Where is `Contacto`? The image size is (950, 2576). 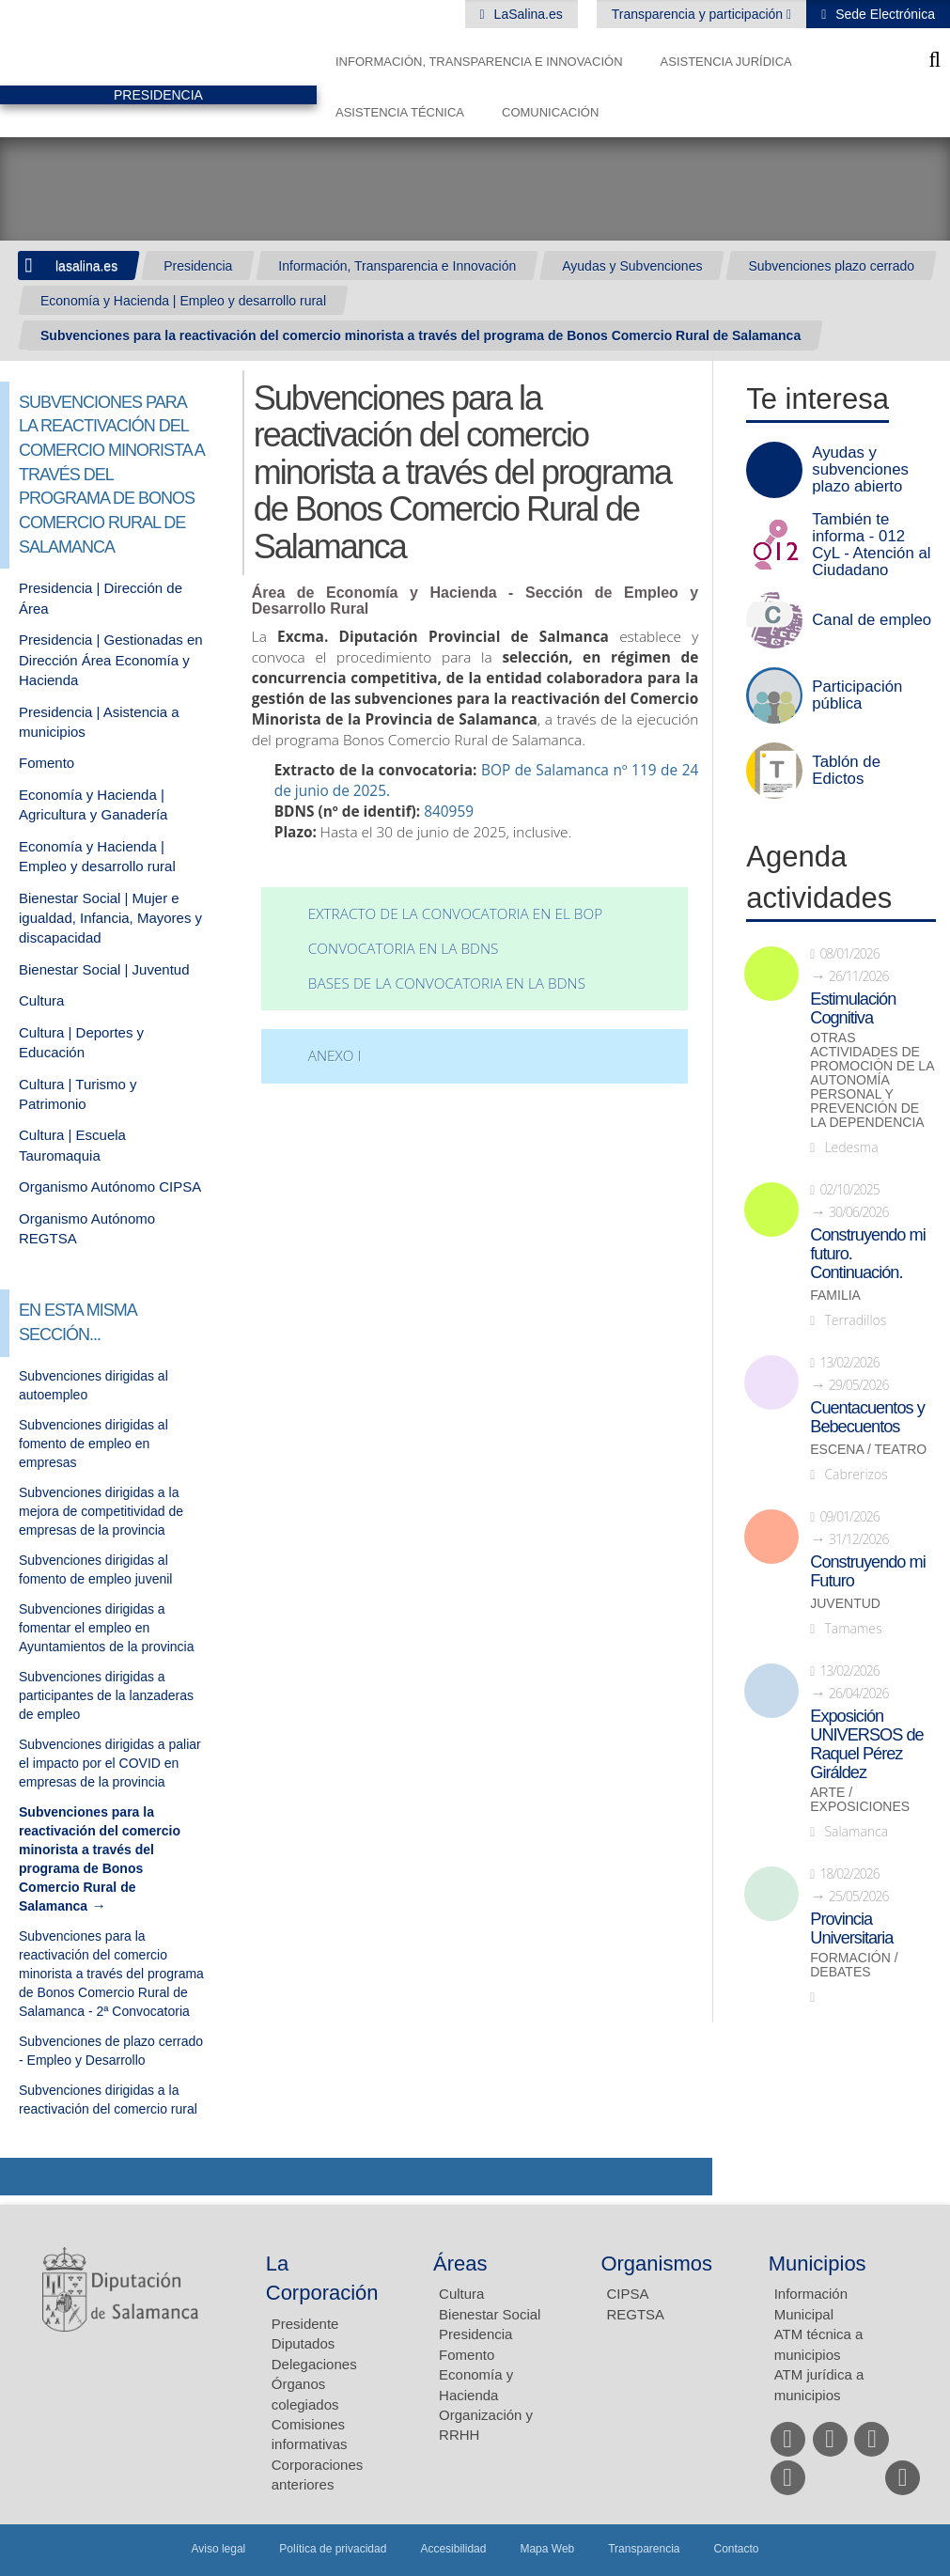 Contacto is located at coordinates (736, 2548).